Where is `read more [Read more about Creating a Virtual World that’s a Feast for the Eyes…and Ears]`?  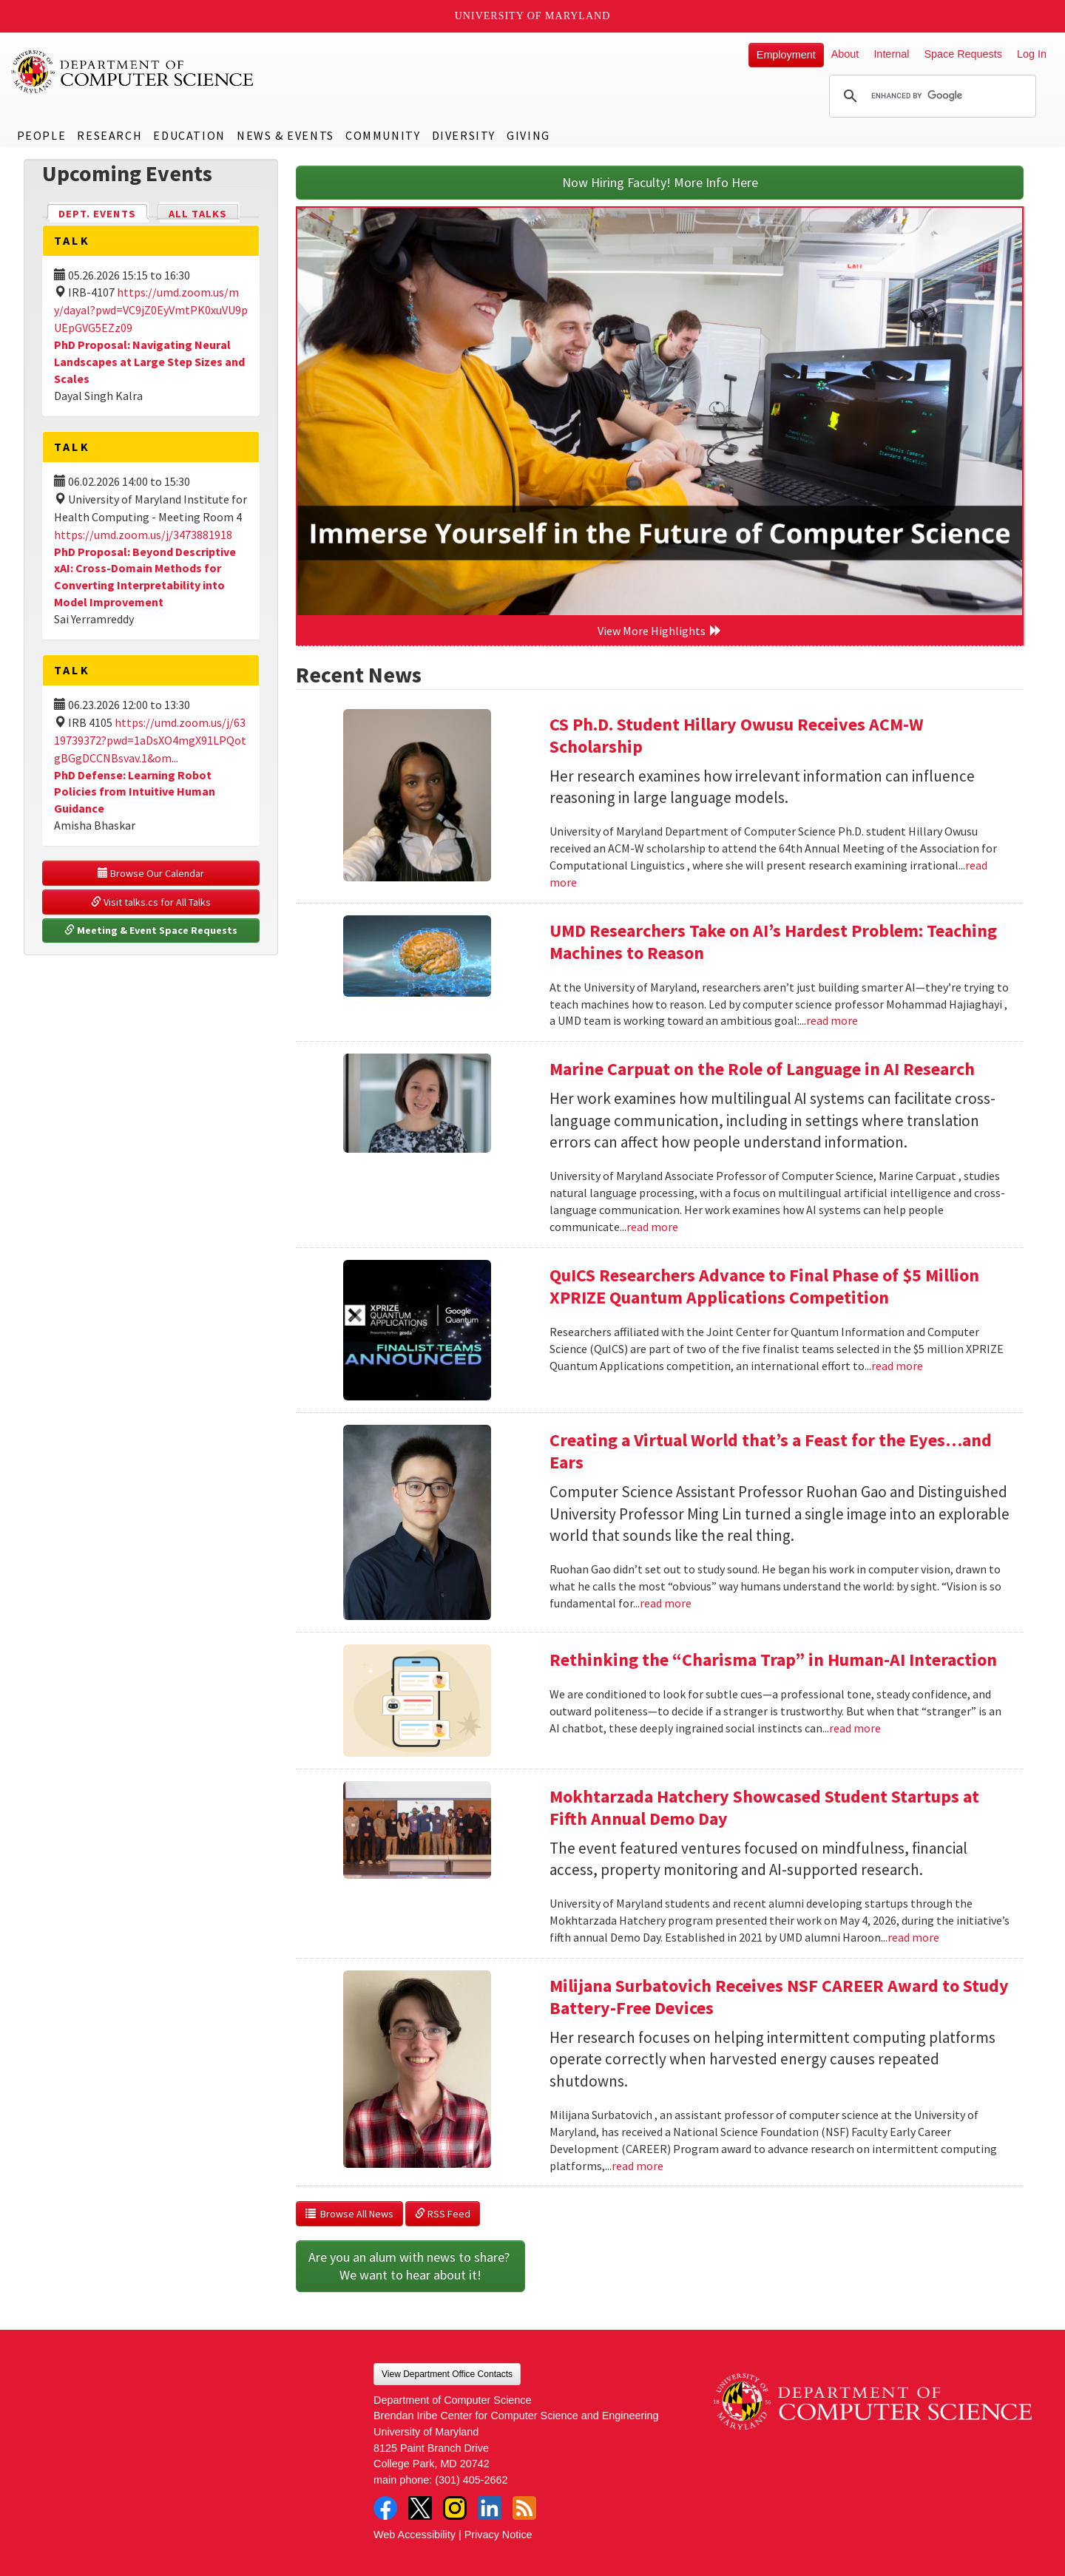 read more [Read more about Creating a Virtual World that’s a Feast for the Eyes…and Ears] is located at coordinates (666, 1603).